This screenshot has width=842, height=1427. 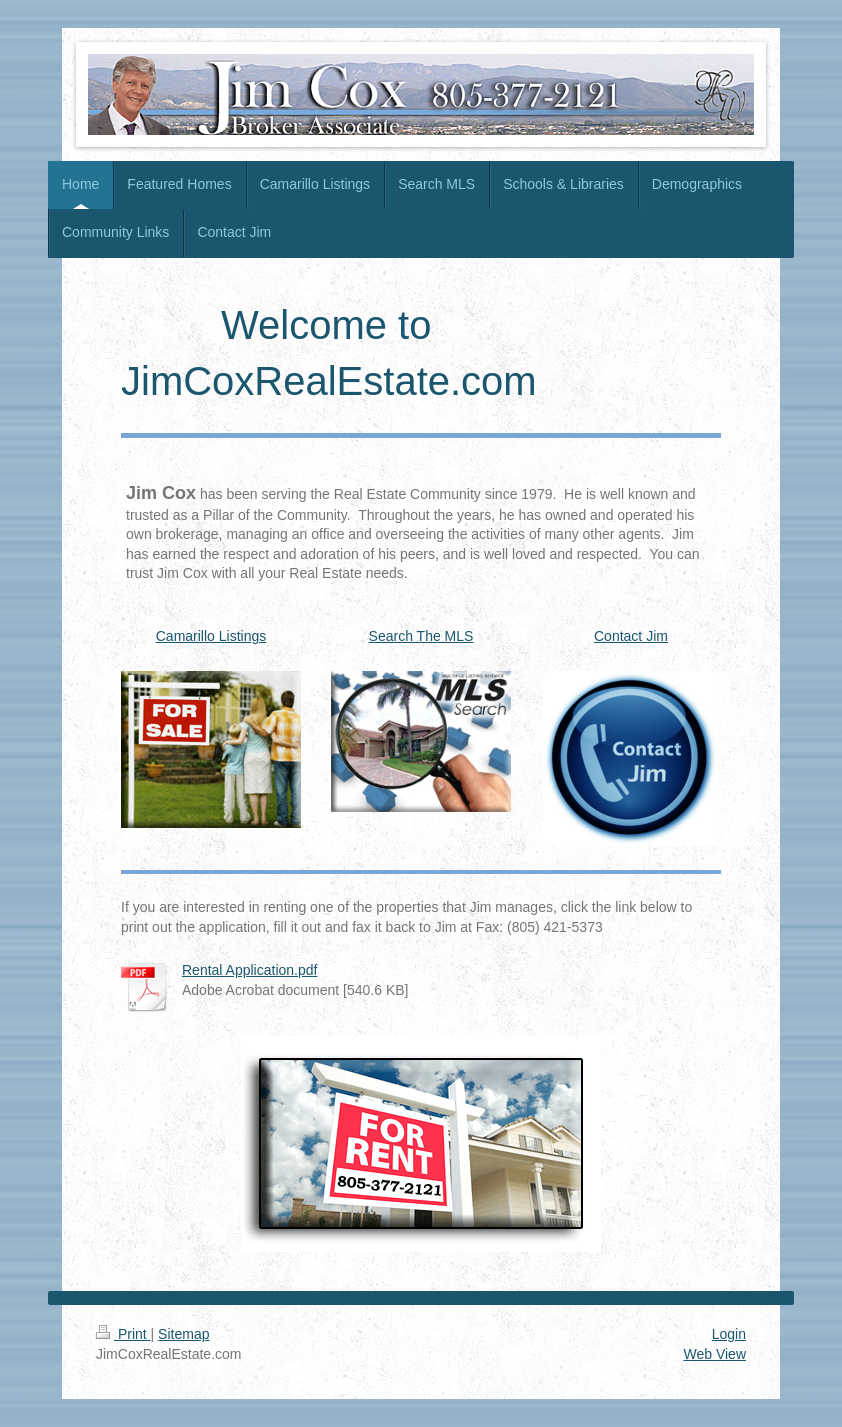 I want to click on Print, so click(x=123, y=1334).